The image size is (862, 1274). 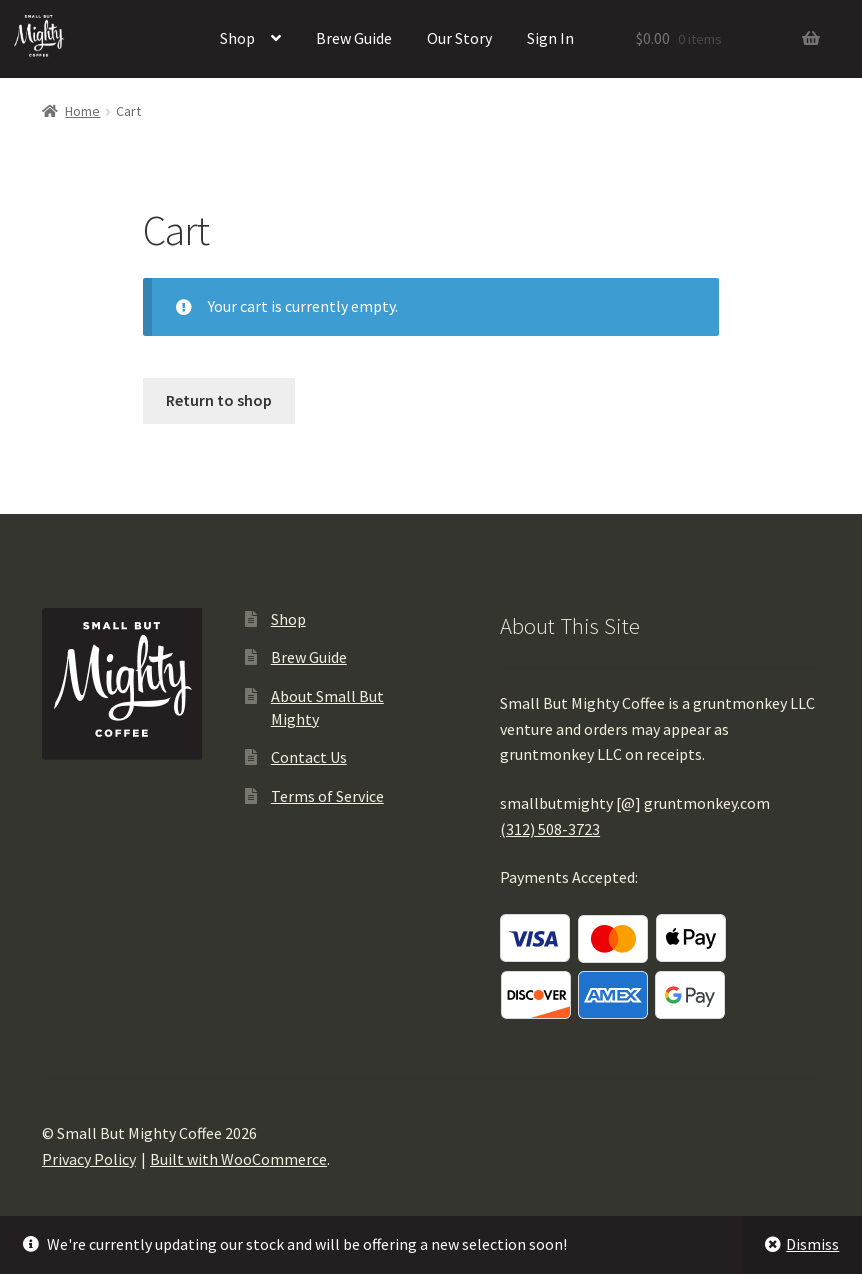 What do you see at coordinates (812, 1244) in the screenshot?
I see `Dismiss [button]` at bounding box center [812, 1244].